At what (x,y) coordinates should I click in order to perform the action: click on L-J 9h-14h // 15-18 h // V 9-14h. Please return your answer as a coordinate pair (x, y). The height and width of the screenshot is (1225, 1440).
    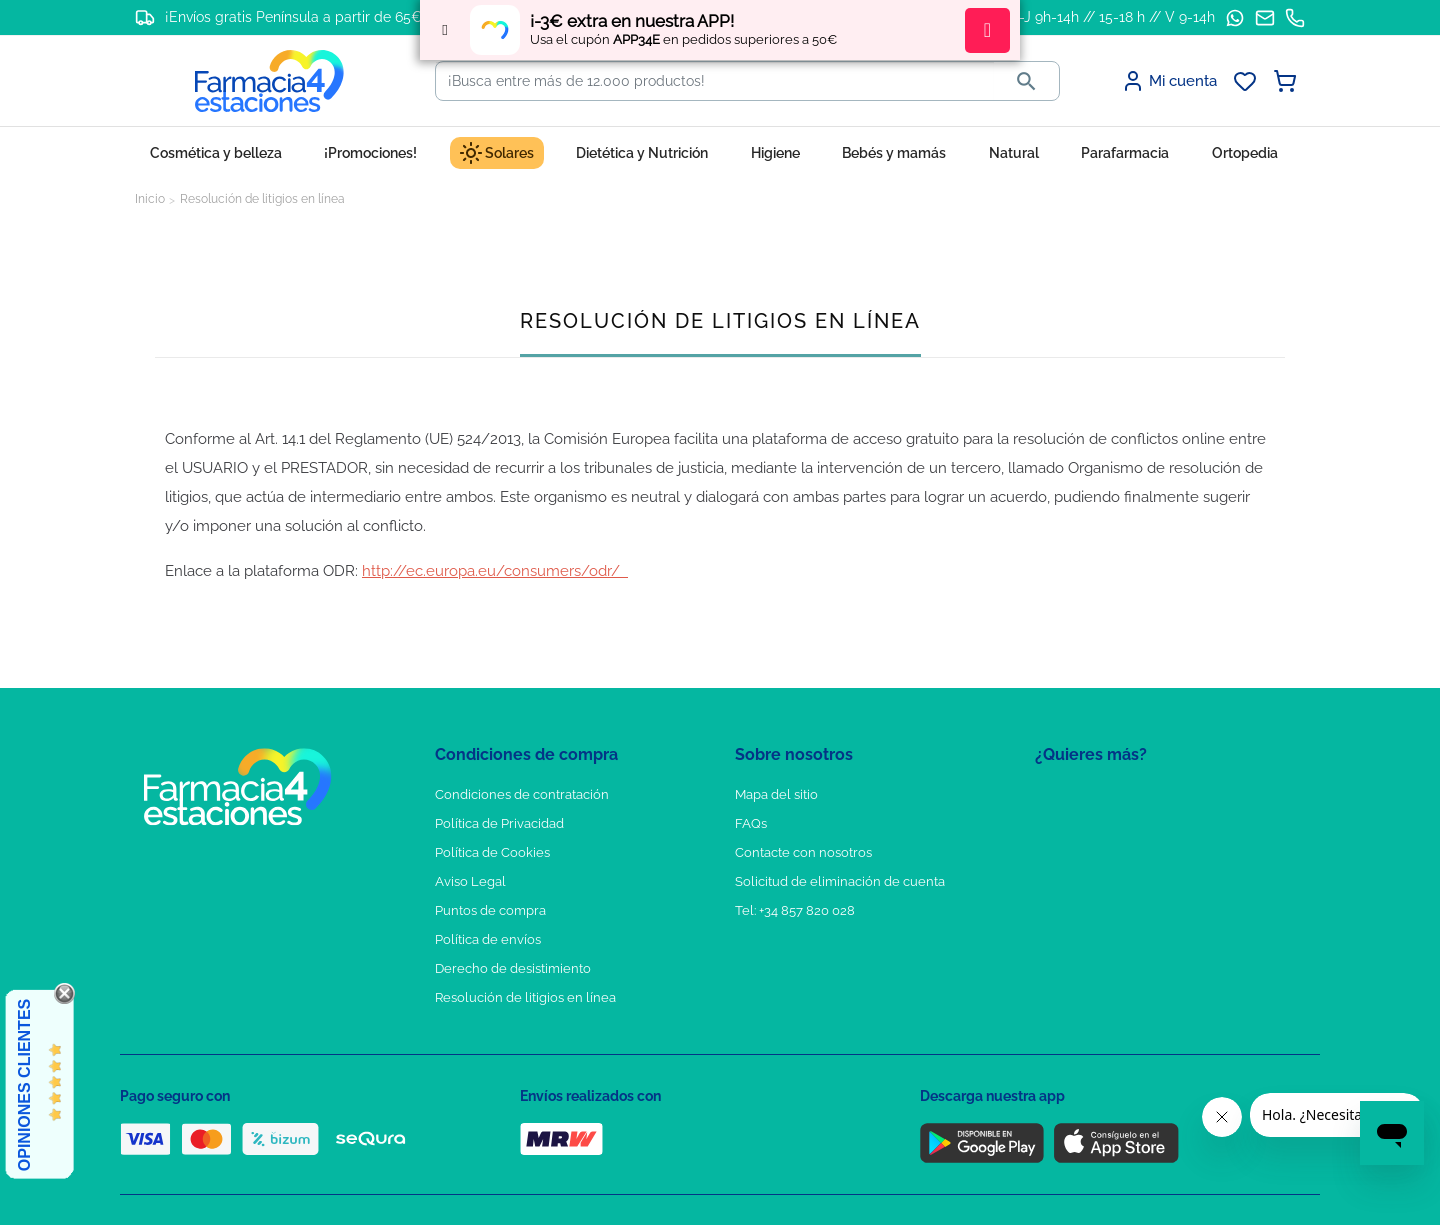
    Looking at the image, I should click on (1113, 17).